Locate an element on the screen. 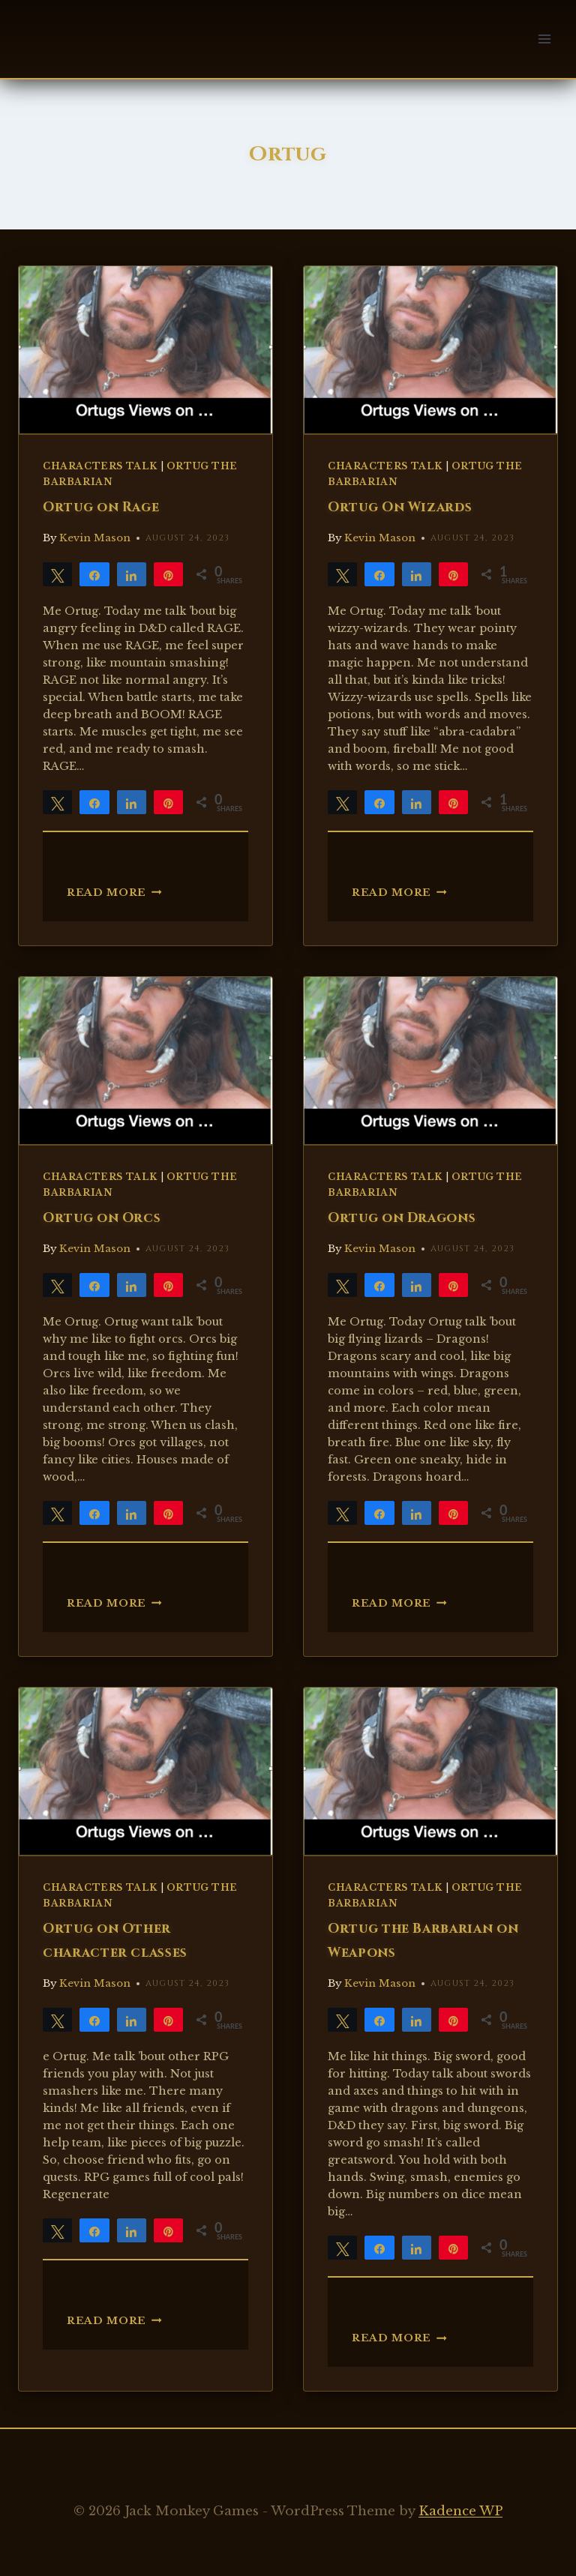 The height and width of the screenshot is (2576, 576). Characters Talk is located at coordinates (100, 466).